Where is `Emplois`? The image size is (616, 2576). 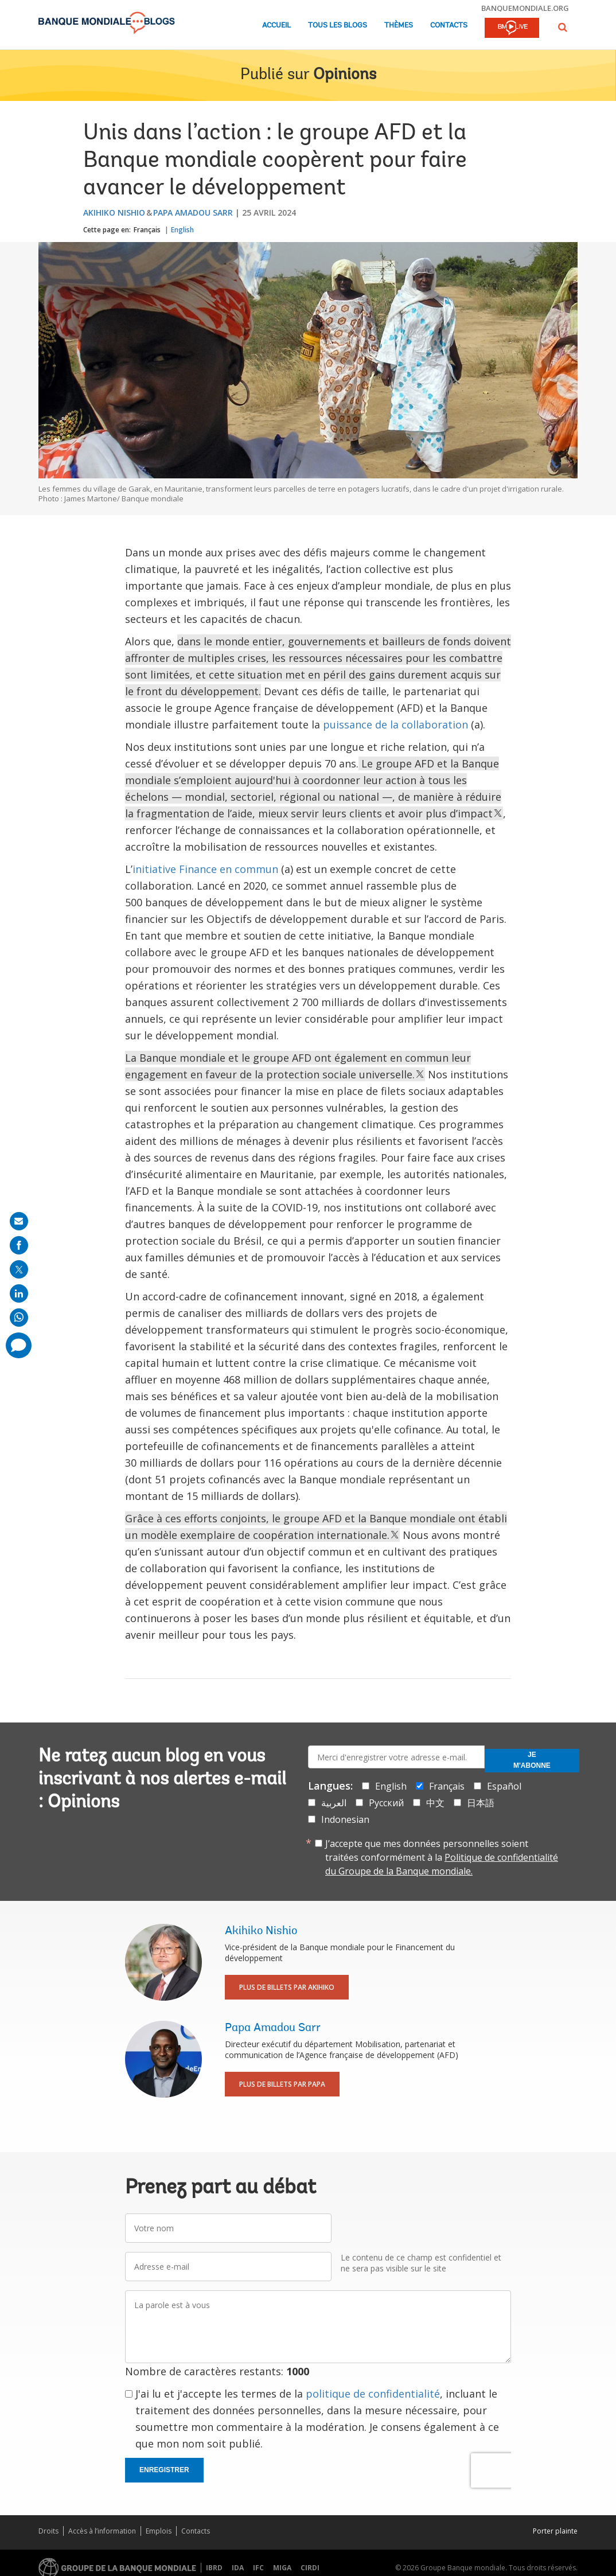
Emplois is located at coordinates (158, 2531).